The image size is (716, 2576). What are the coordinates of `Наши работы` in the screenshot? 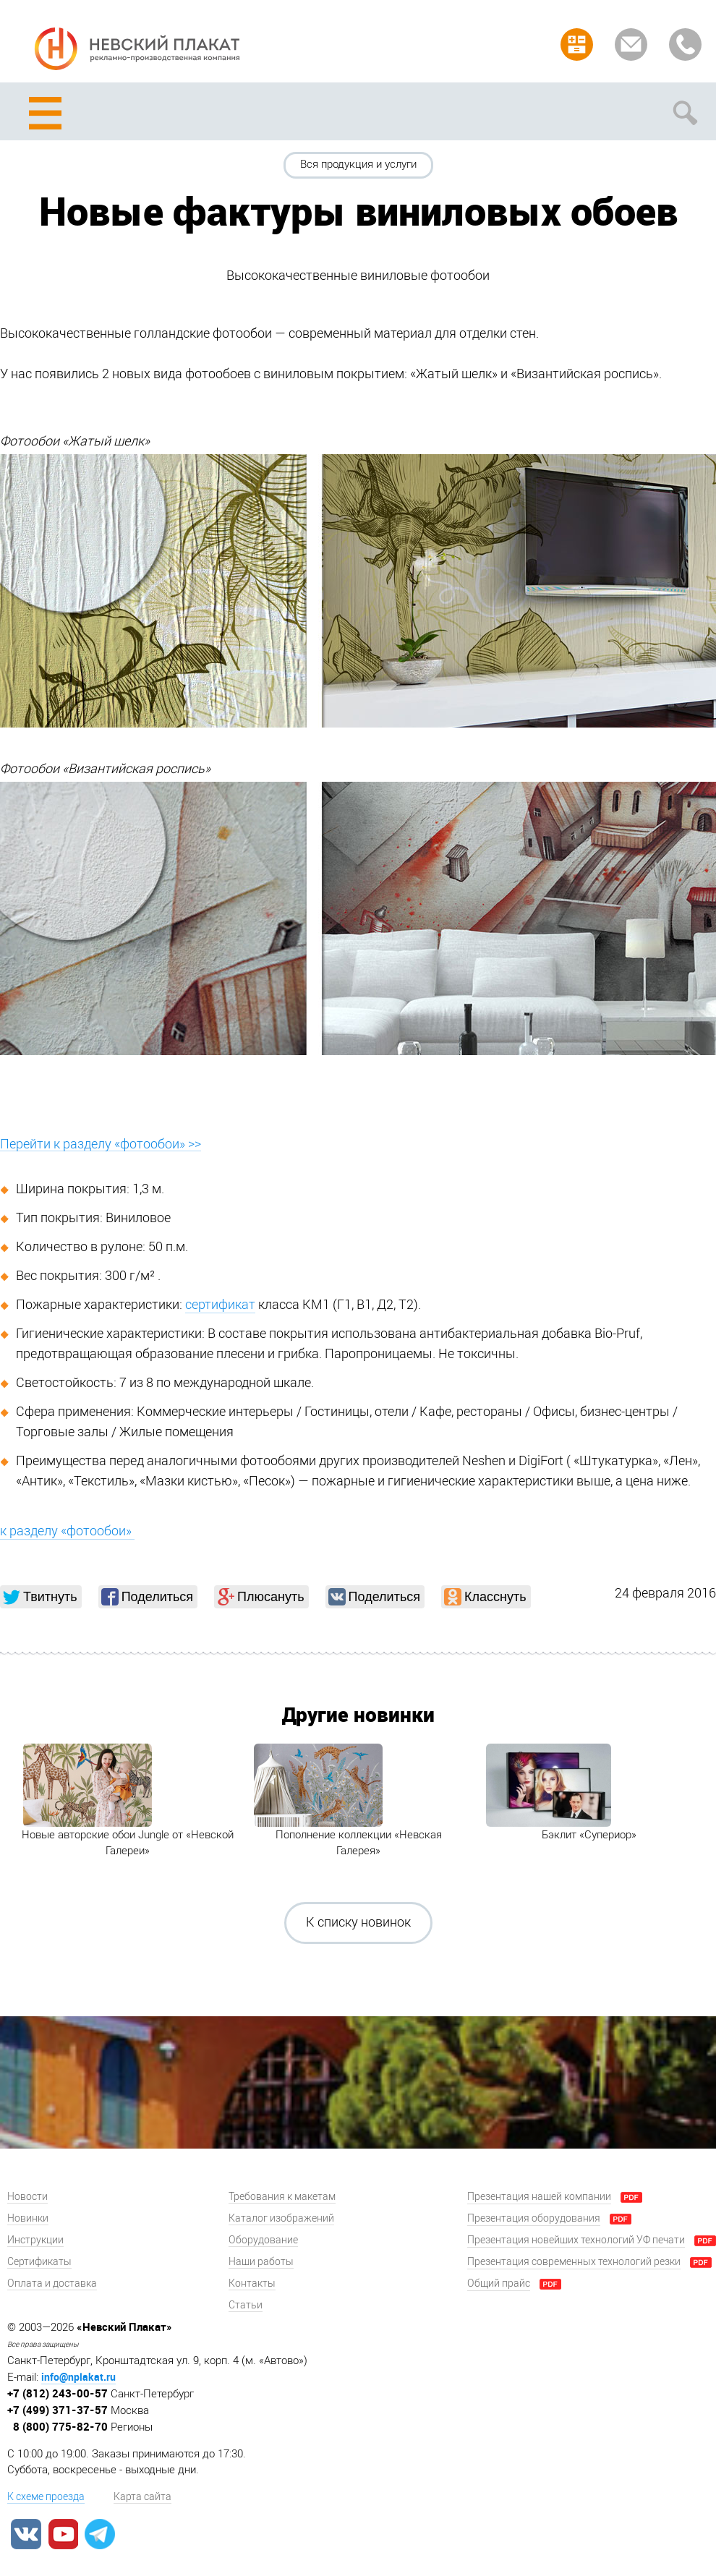 It's located at (261, 2262).